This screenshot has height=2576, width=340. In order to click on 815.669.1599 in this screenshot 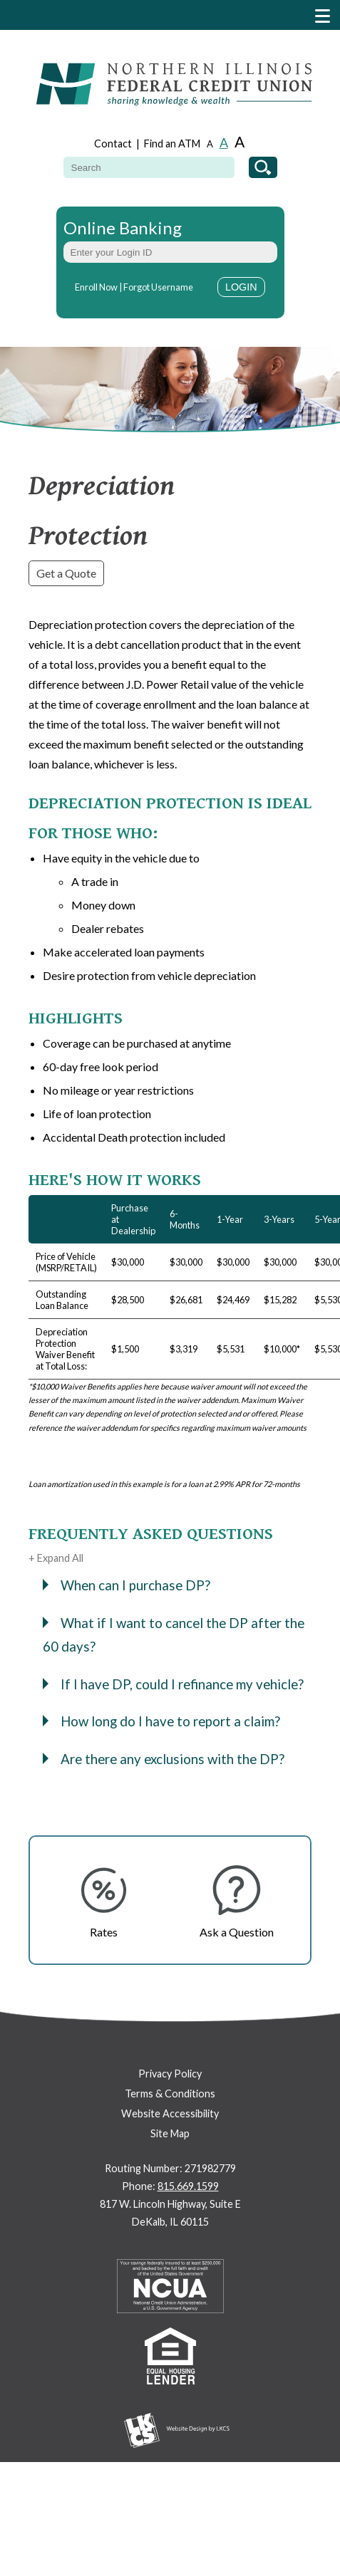, I will do `click(188, 2186)`.